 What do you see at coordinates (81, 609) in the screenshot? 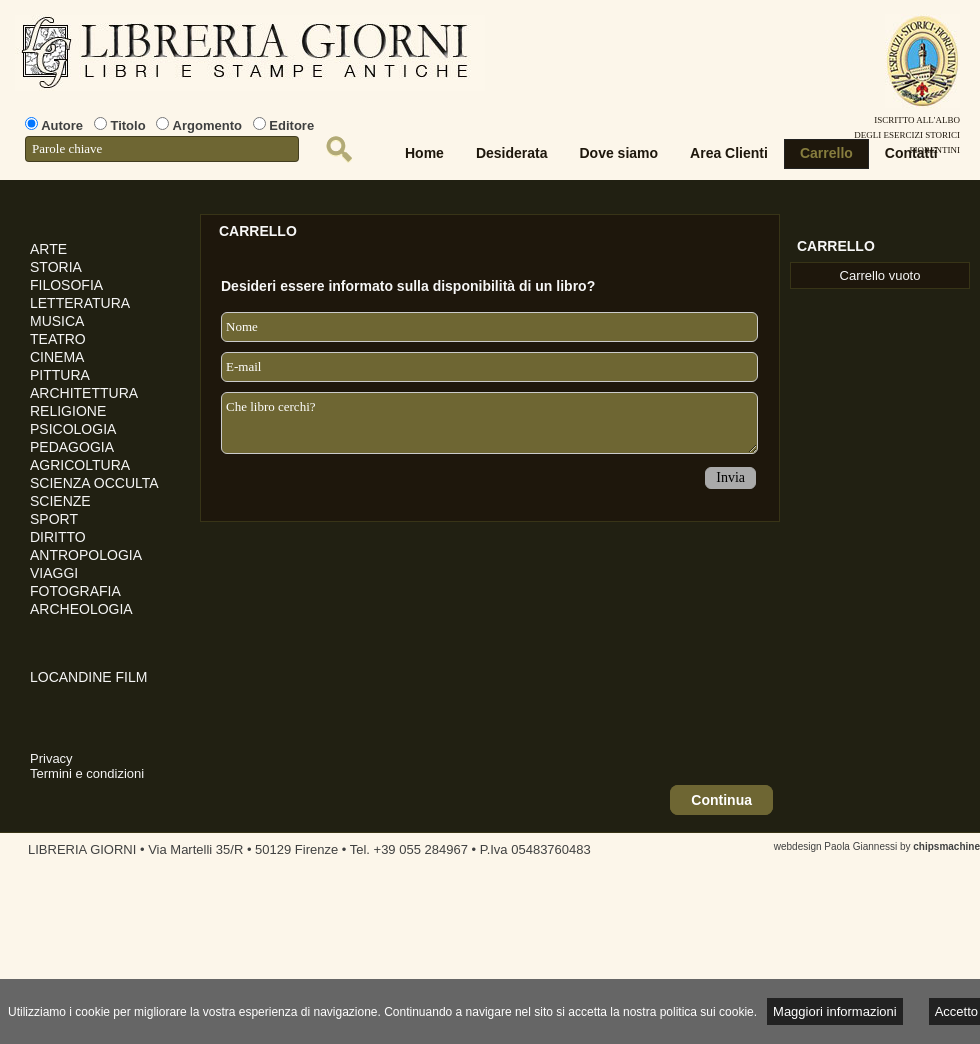
I see `ARCHEOLOGIA` at bounding box center [81, 609].